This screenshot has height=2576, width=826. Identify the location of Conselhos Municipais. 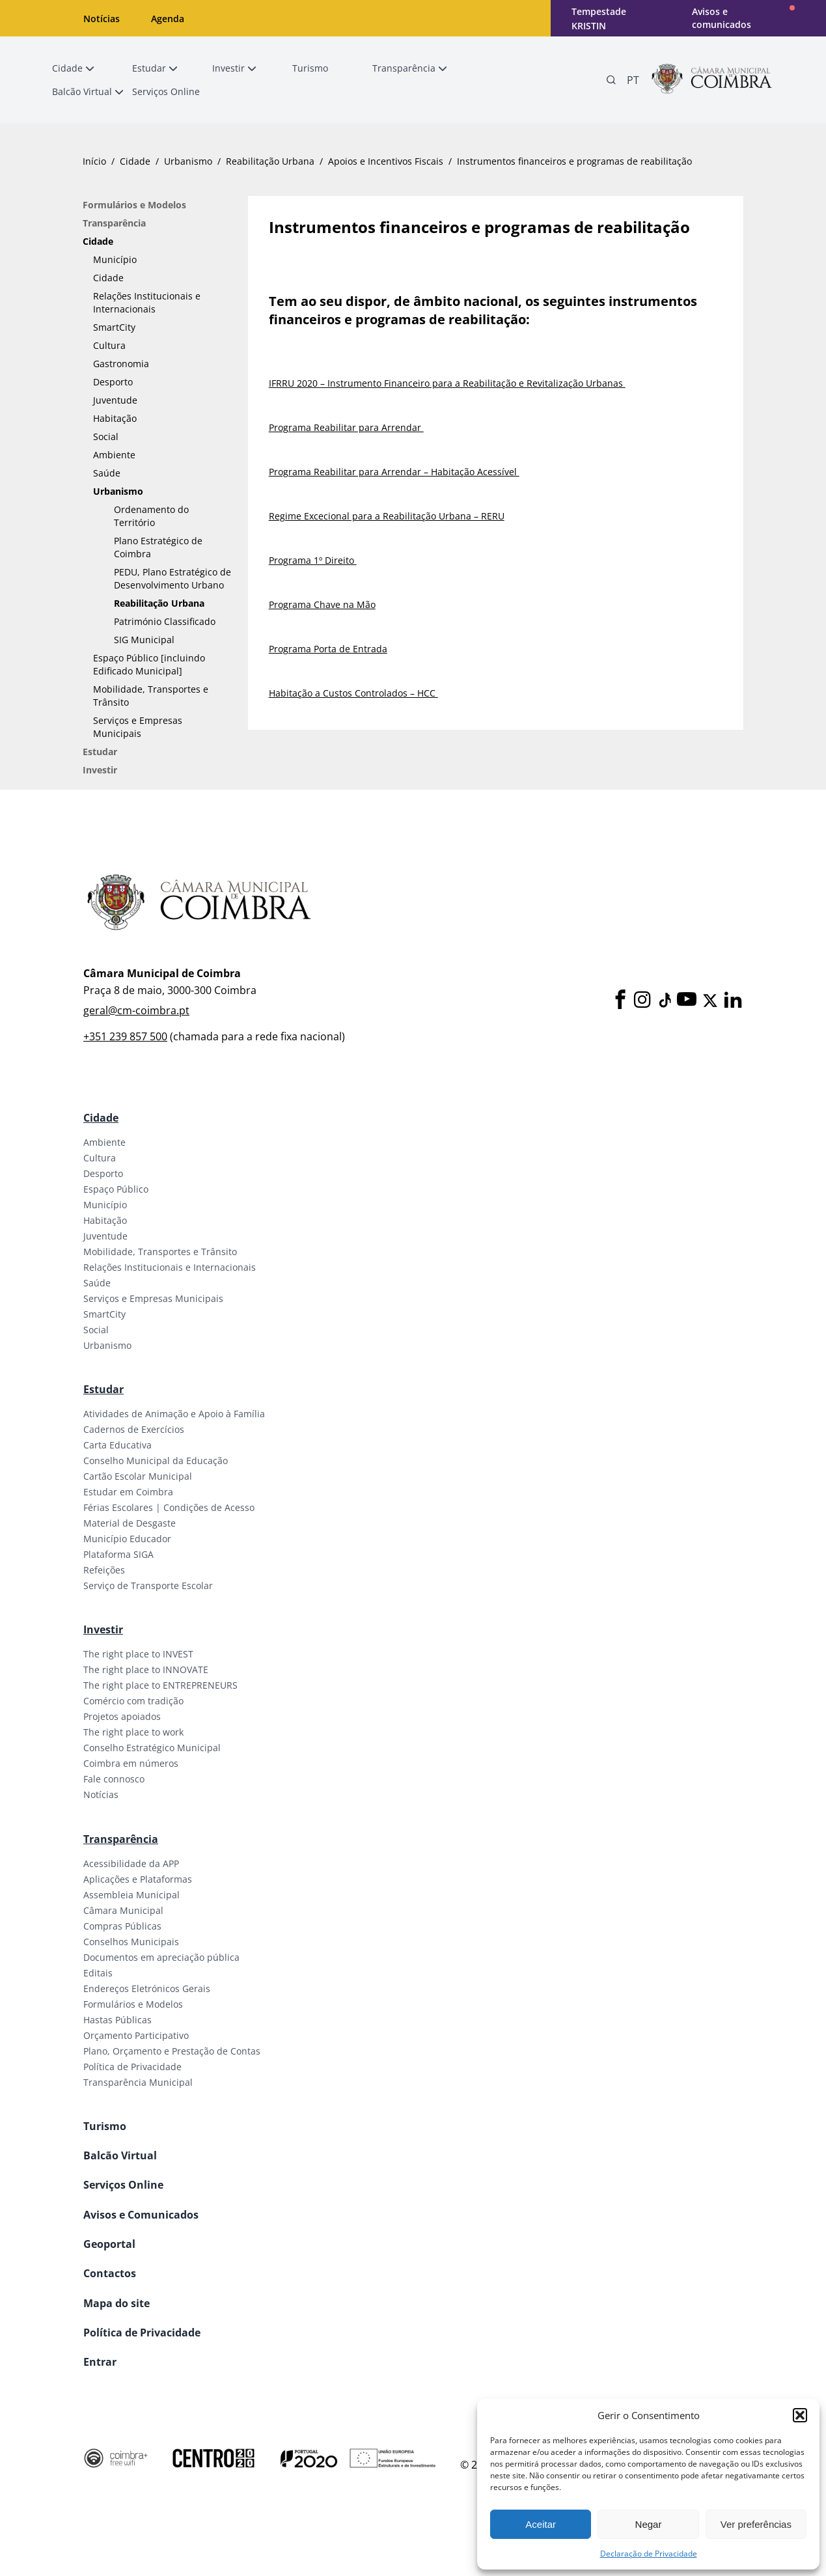
(131, 1941).